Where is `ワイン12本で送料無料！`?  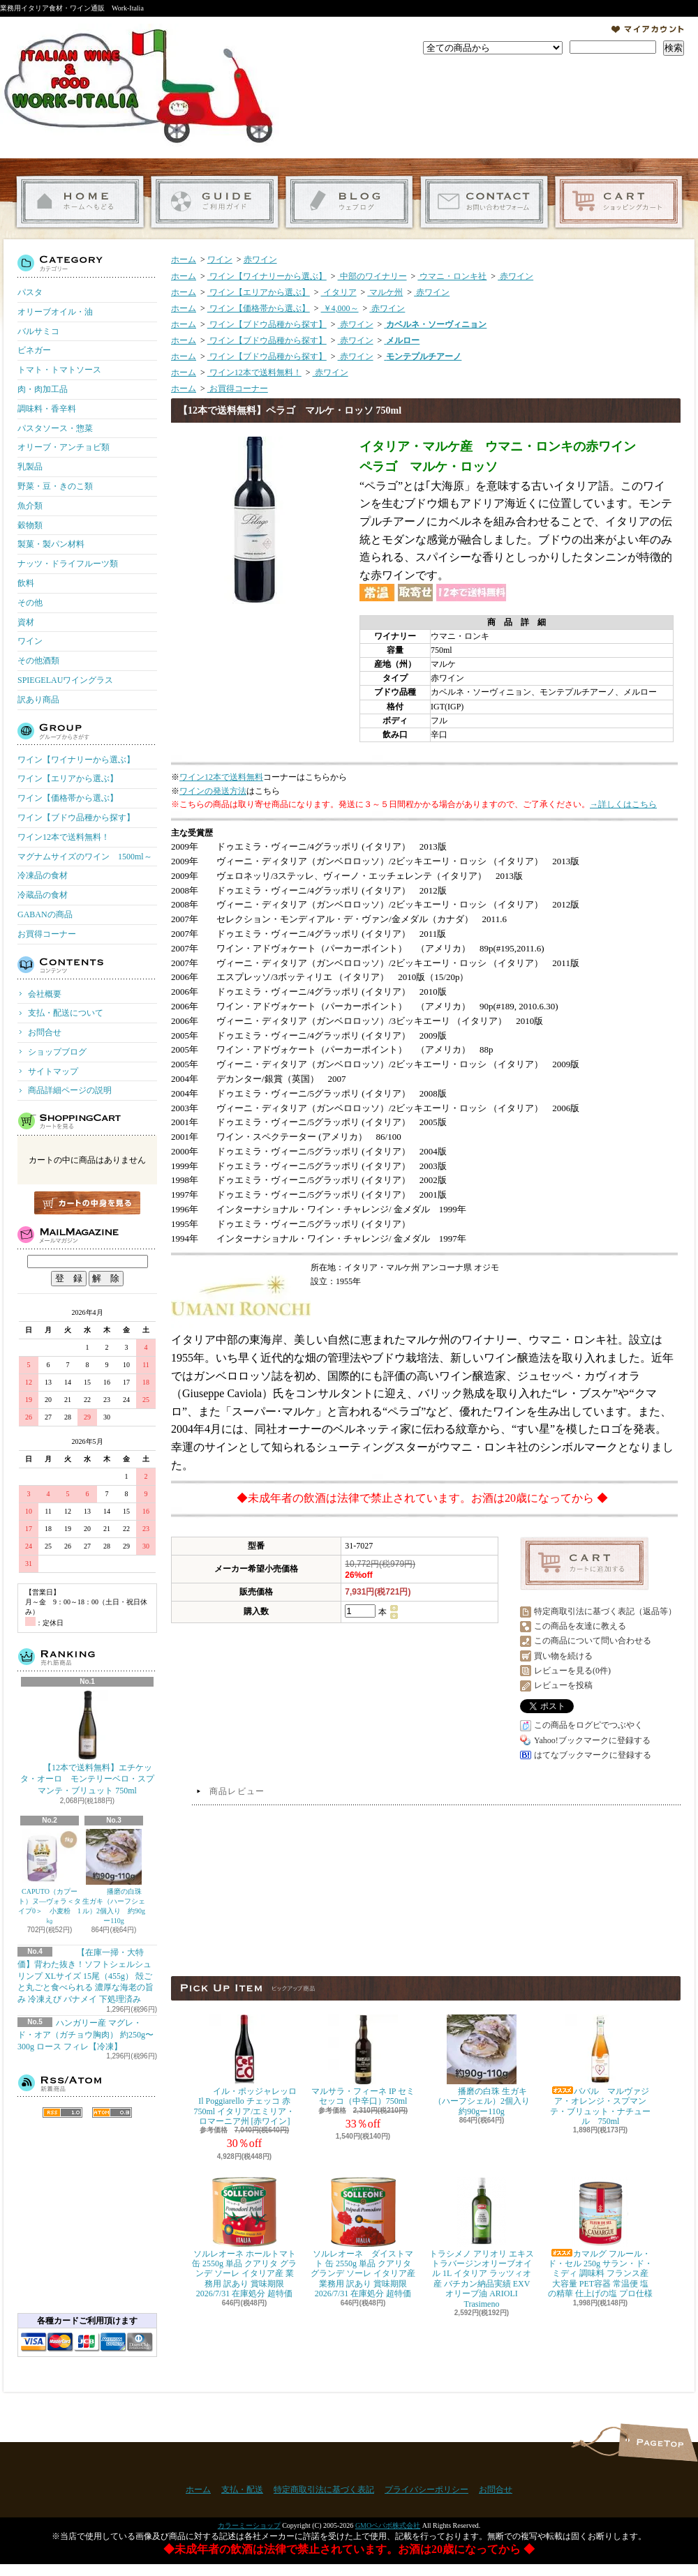 ワイン12本で送料無料！ is located at coordinates (63, 837).